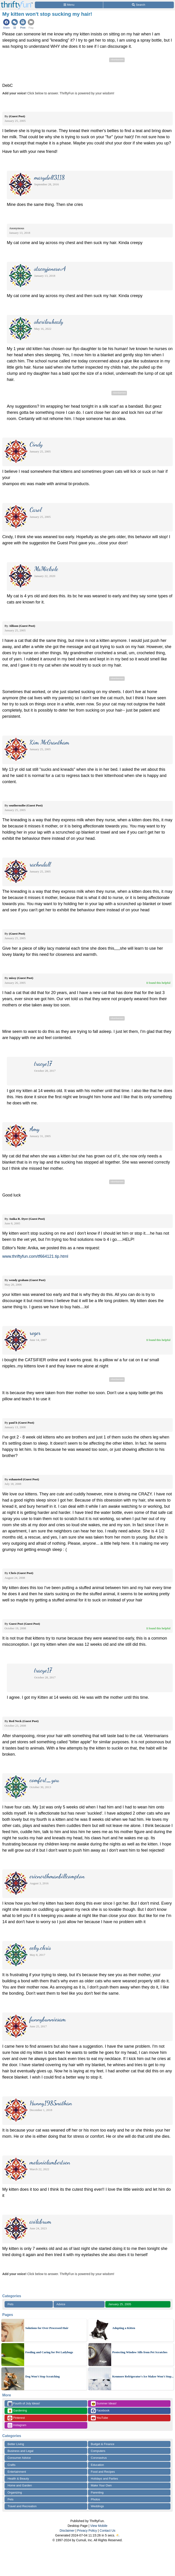 This screenshot has width=175, height=2576. I want to click on Photos, so click(95, 2499).